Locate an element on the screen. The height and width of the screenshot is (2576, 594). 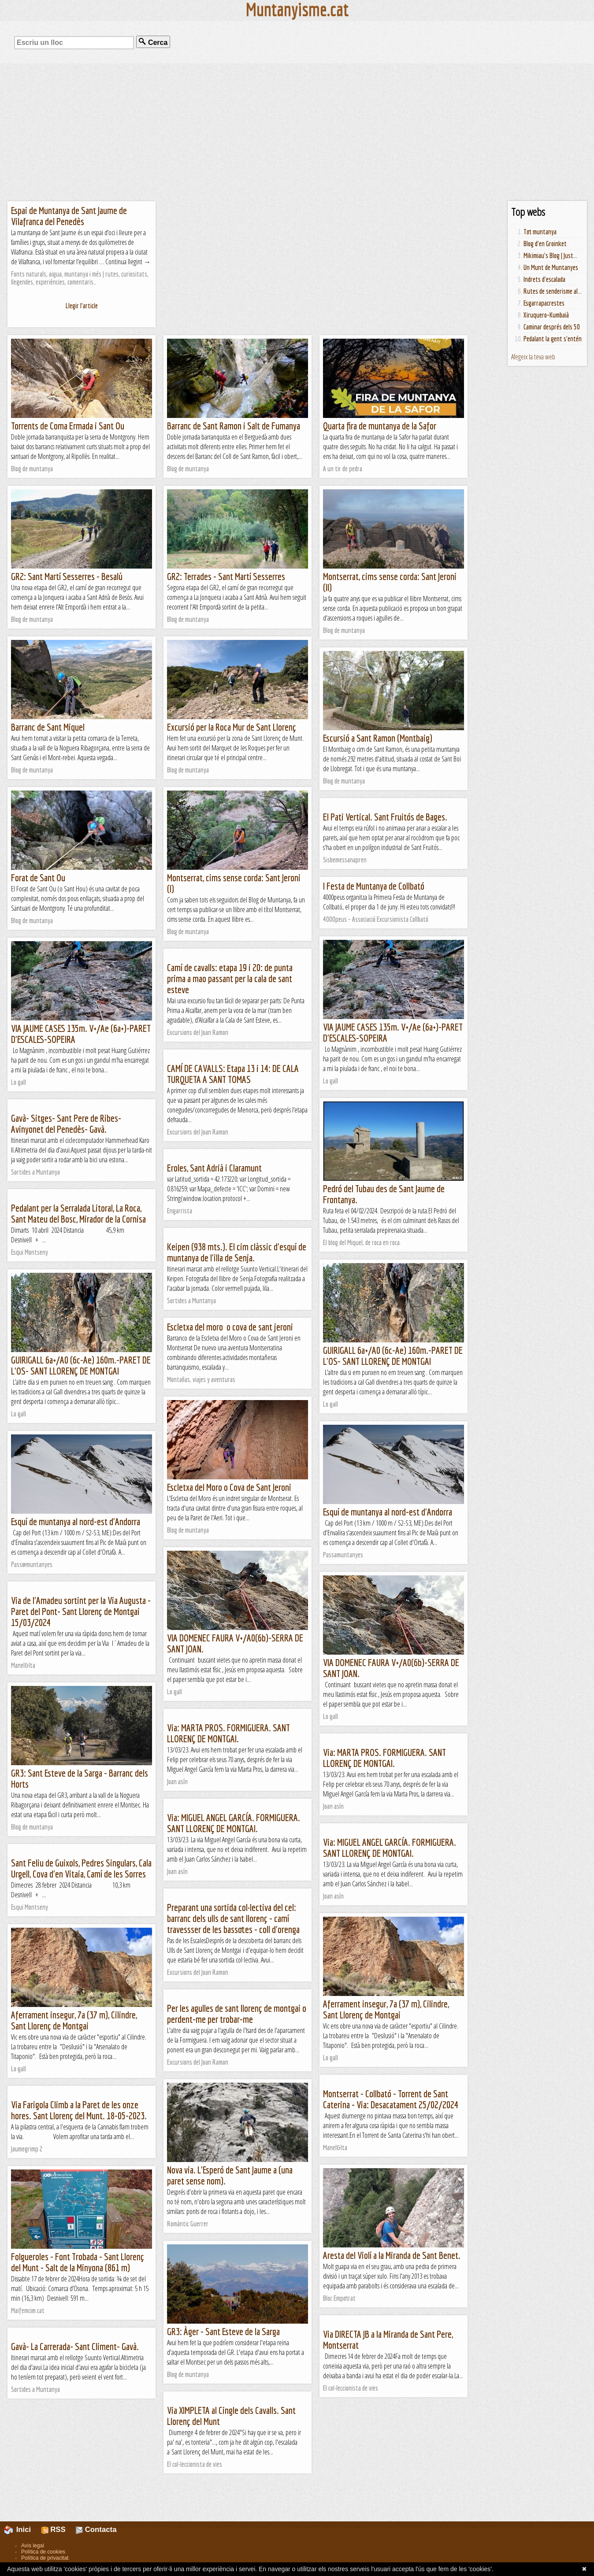
Camí de cavalls: etapa 19 i 20: de punta prima a mao passant per la cala de sant esteve is located at coordinates (230, 978).